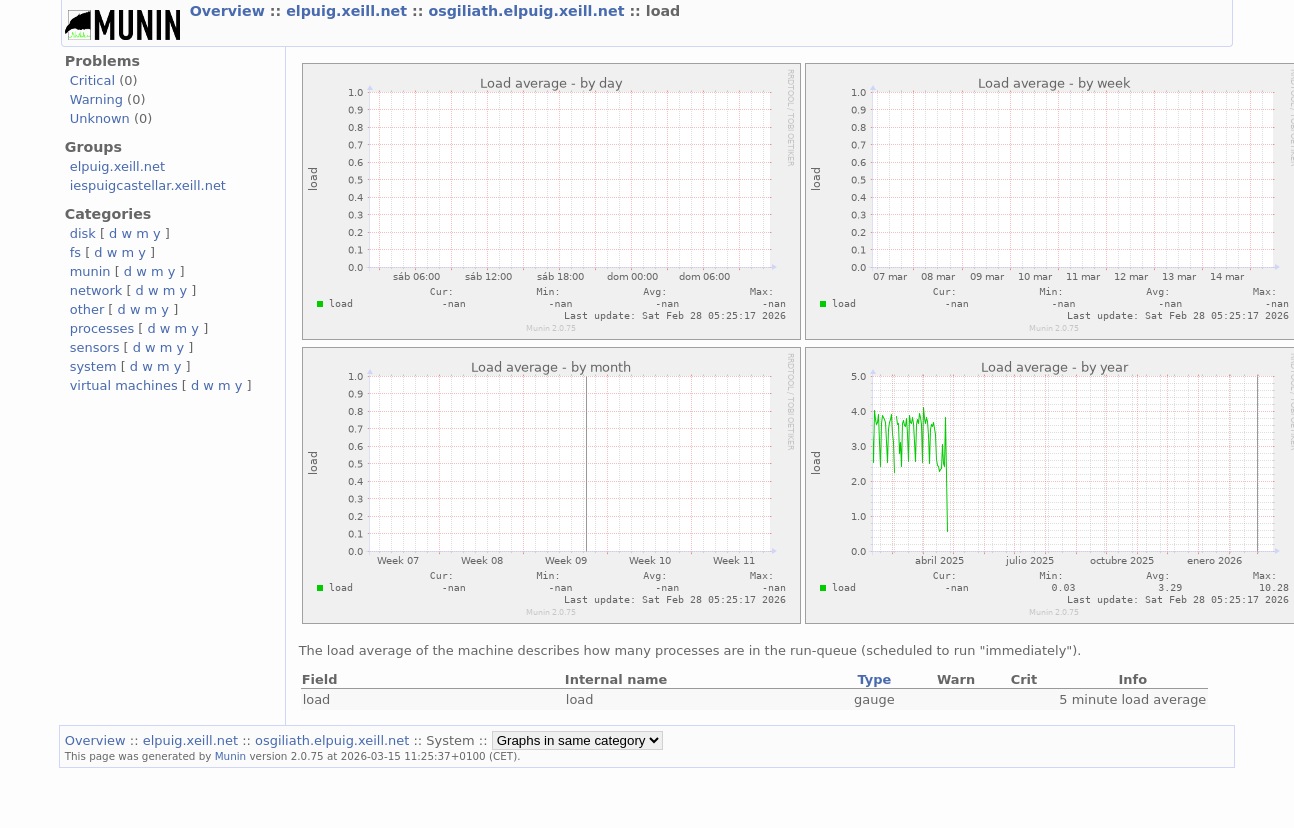 This screenshot has height=828, width=1294. I want to click on Warning, so click(96, 99).